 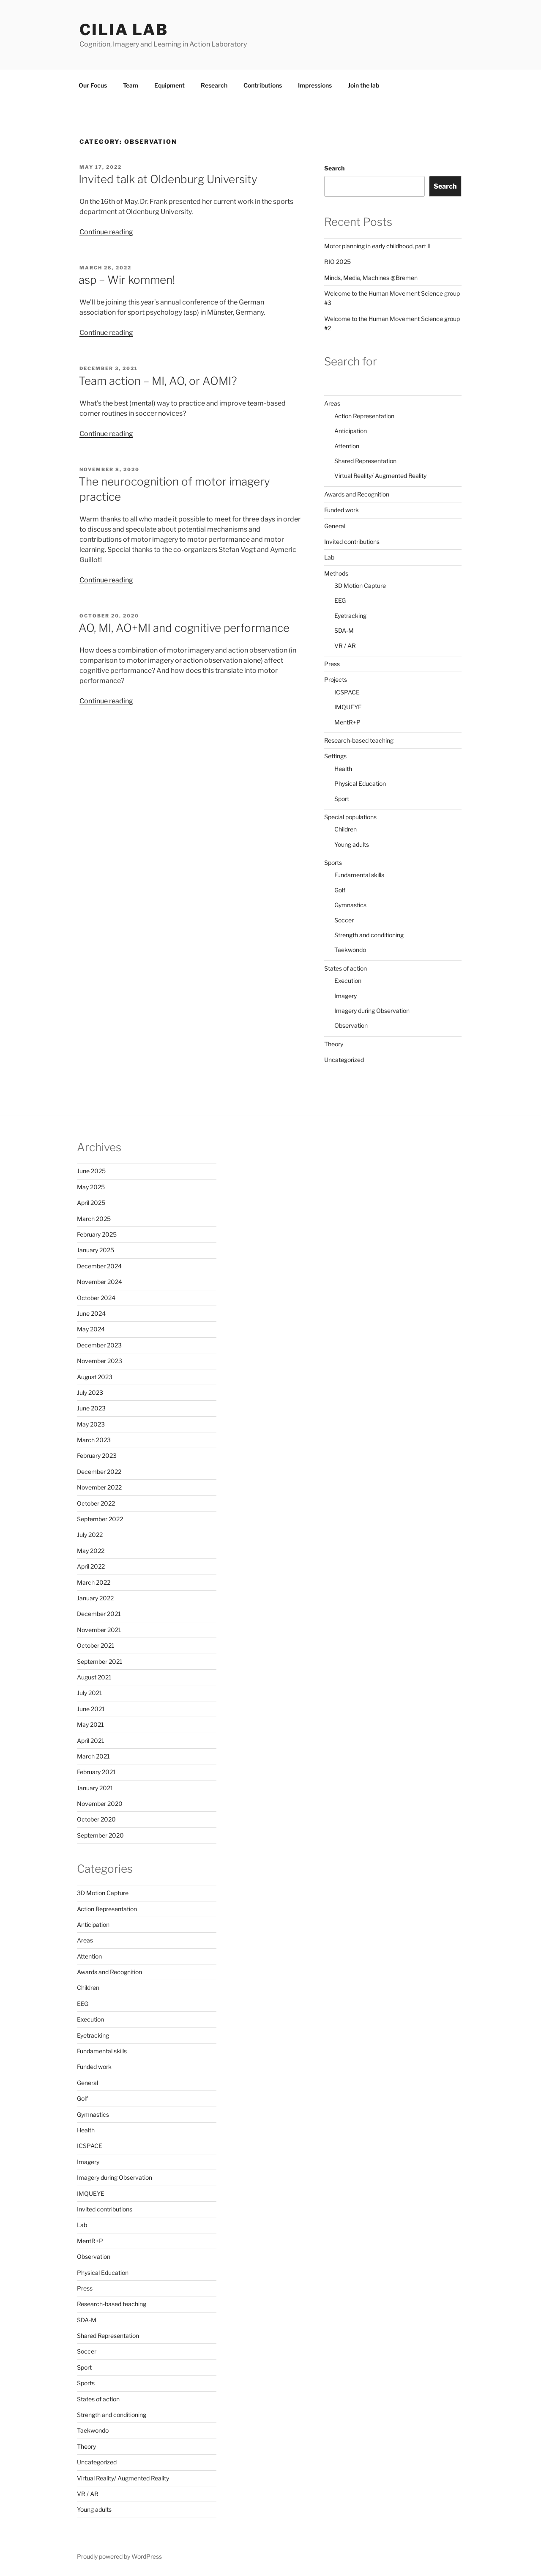 I want to click on ICSPACE, so click(x=347, y=692).